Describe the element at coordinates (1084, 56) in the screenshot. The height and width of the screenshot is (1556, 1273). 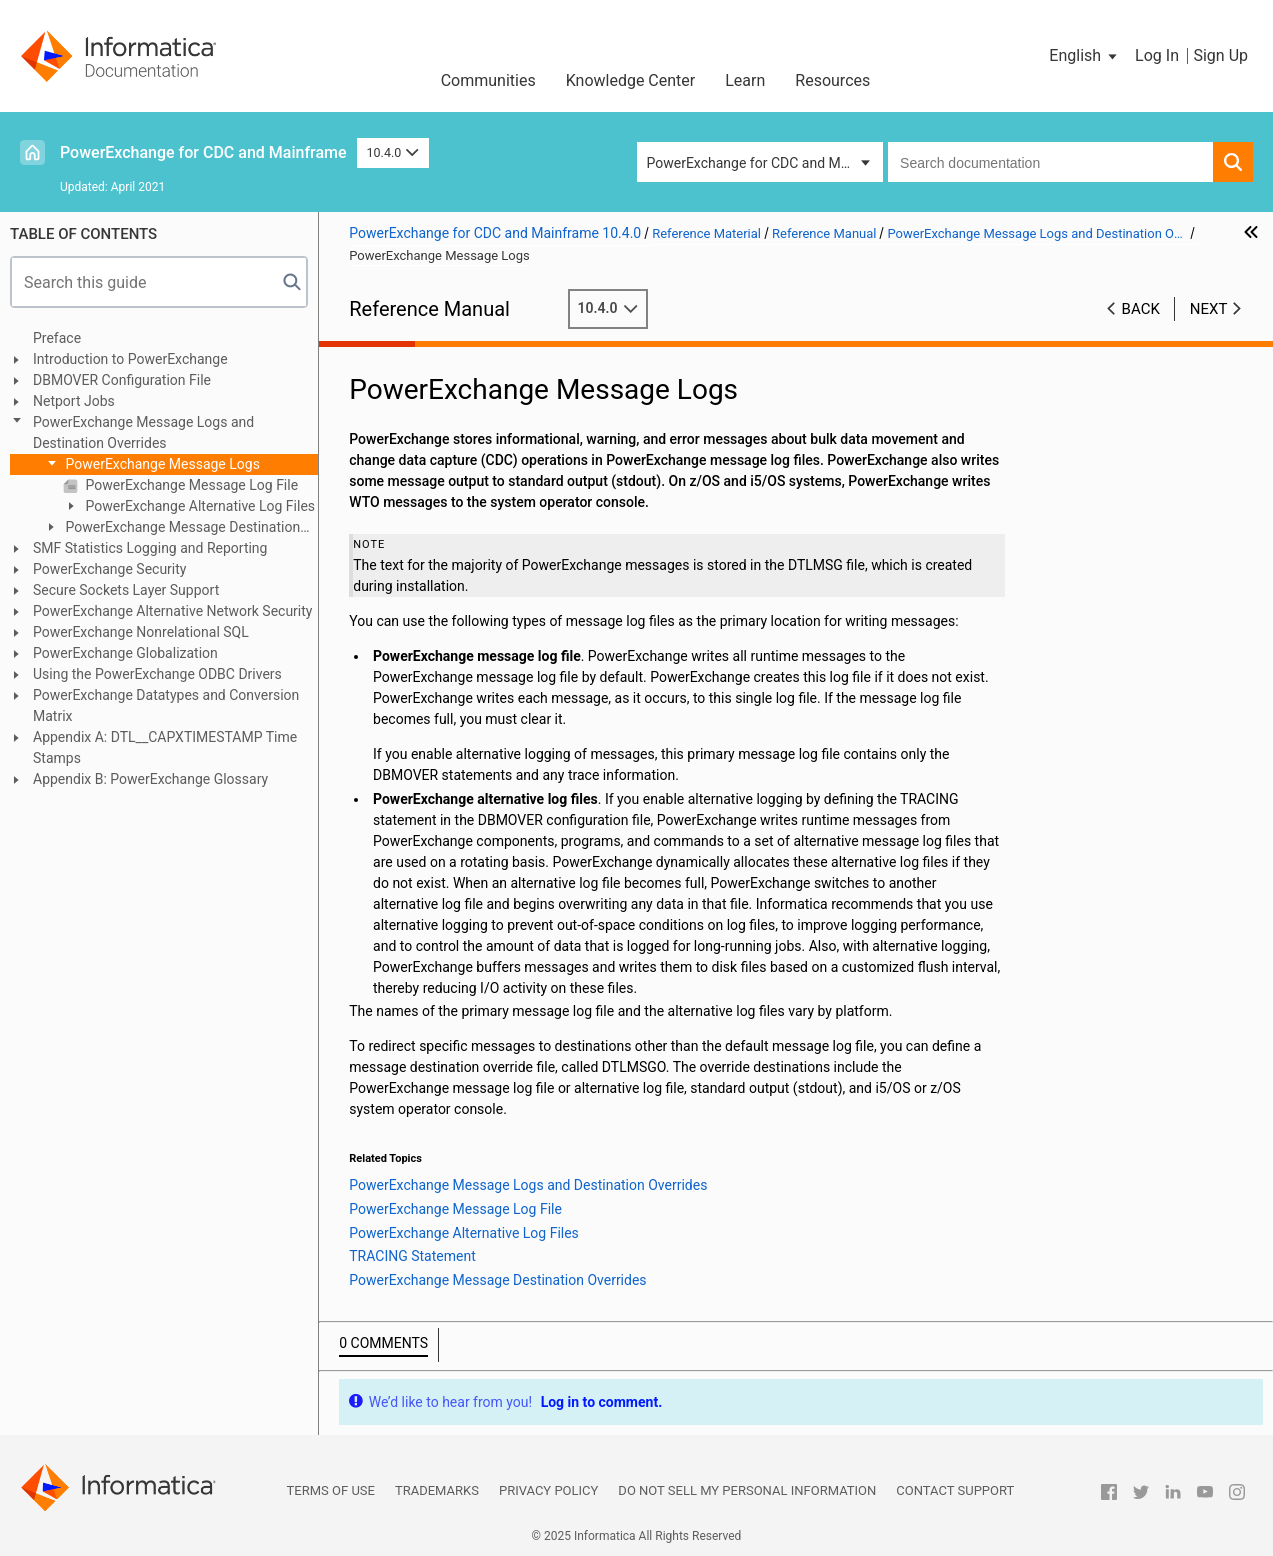
I see `[button]` at that location.